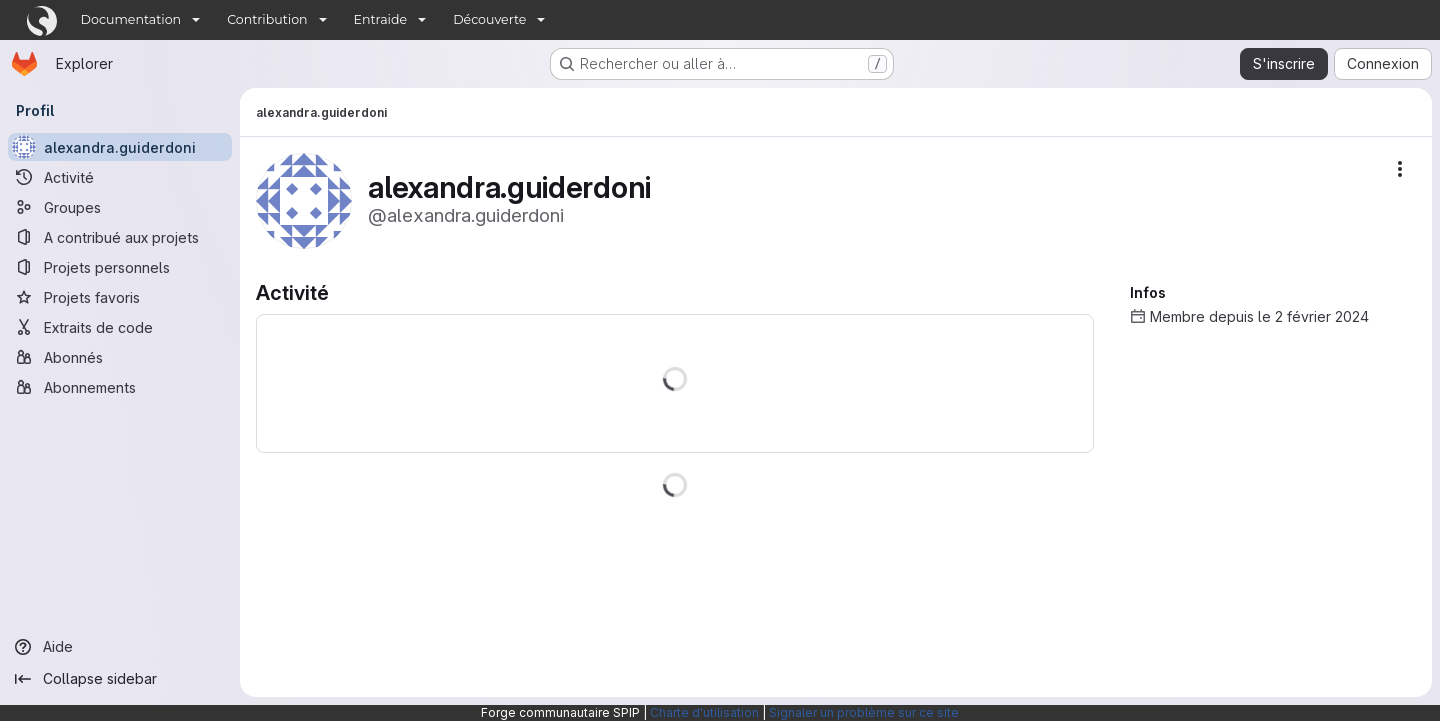 This screenshot has width=1440, height=721. I want to click on [Collapse sidebar], so click(120, 679).